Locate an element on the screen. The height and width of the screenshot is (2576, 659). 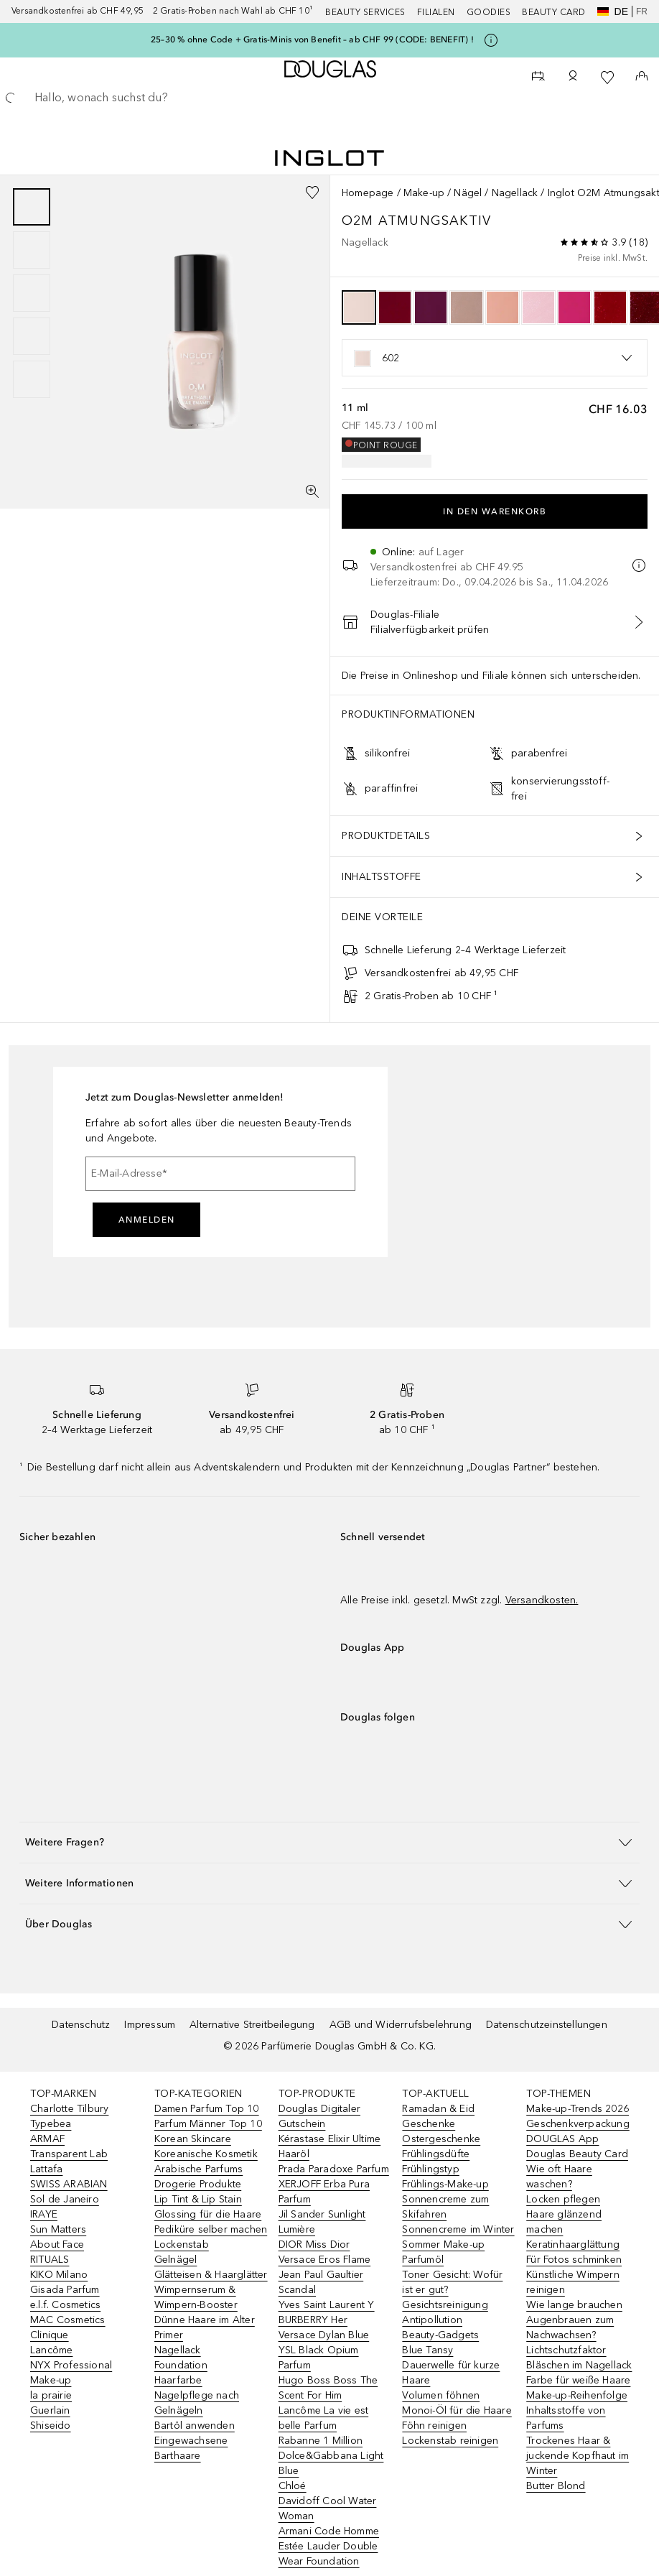
RITUALS is located at coordinates (49, 2259).